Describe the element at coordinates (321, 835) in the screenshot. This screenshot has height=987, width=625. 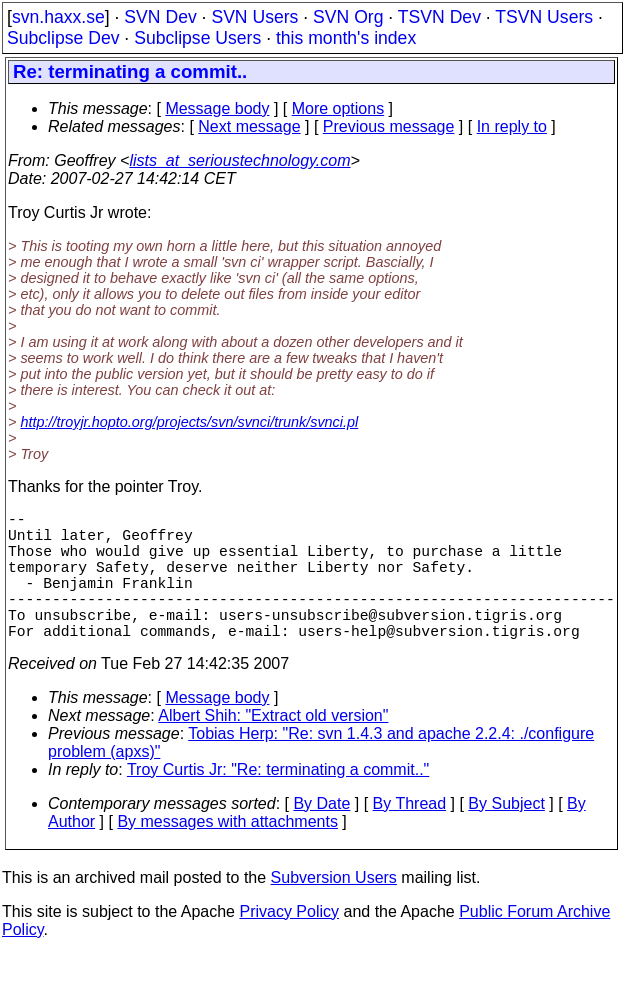
I see `By Date` at that location.